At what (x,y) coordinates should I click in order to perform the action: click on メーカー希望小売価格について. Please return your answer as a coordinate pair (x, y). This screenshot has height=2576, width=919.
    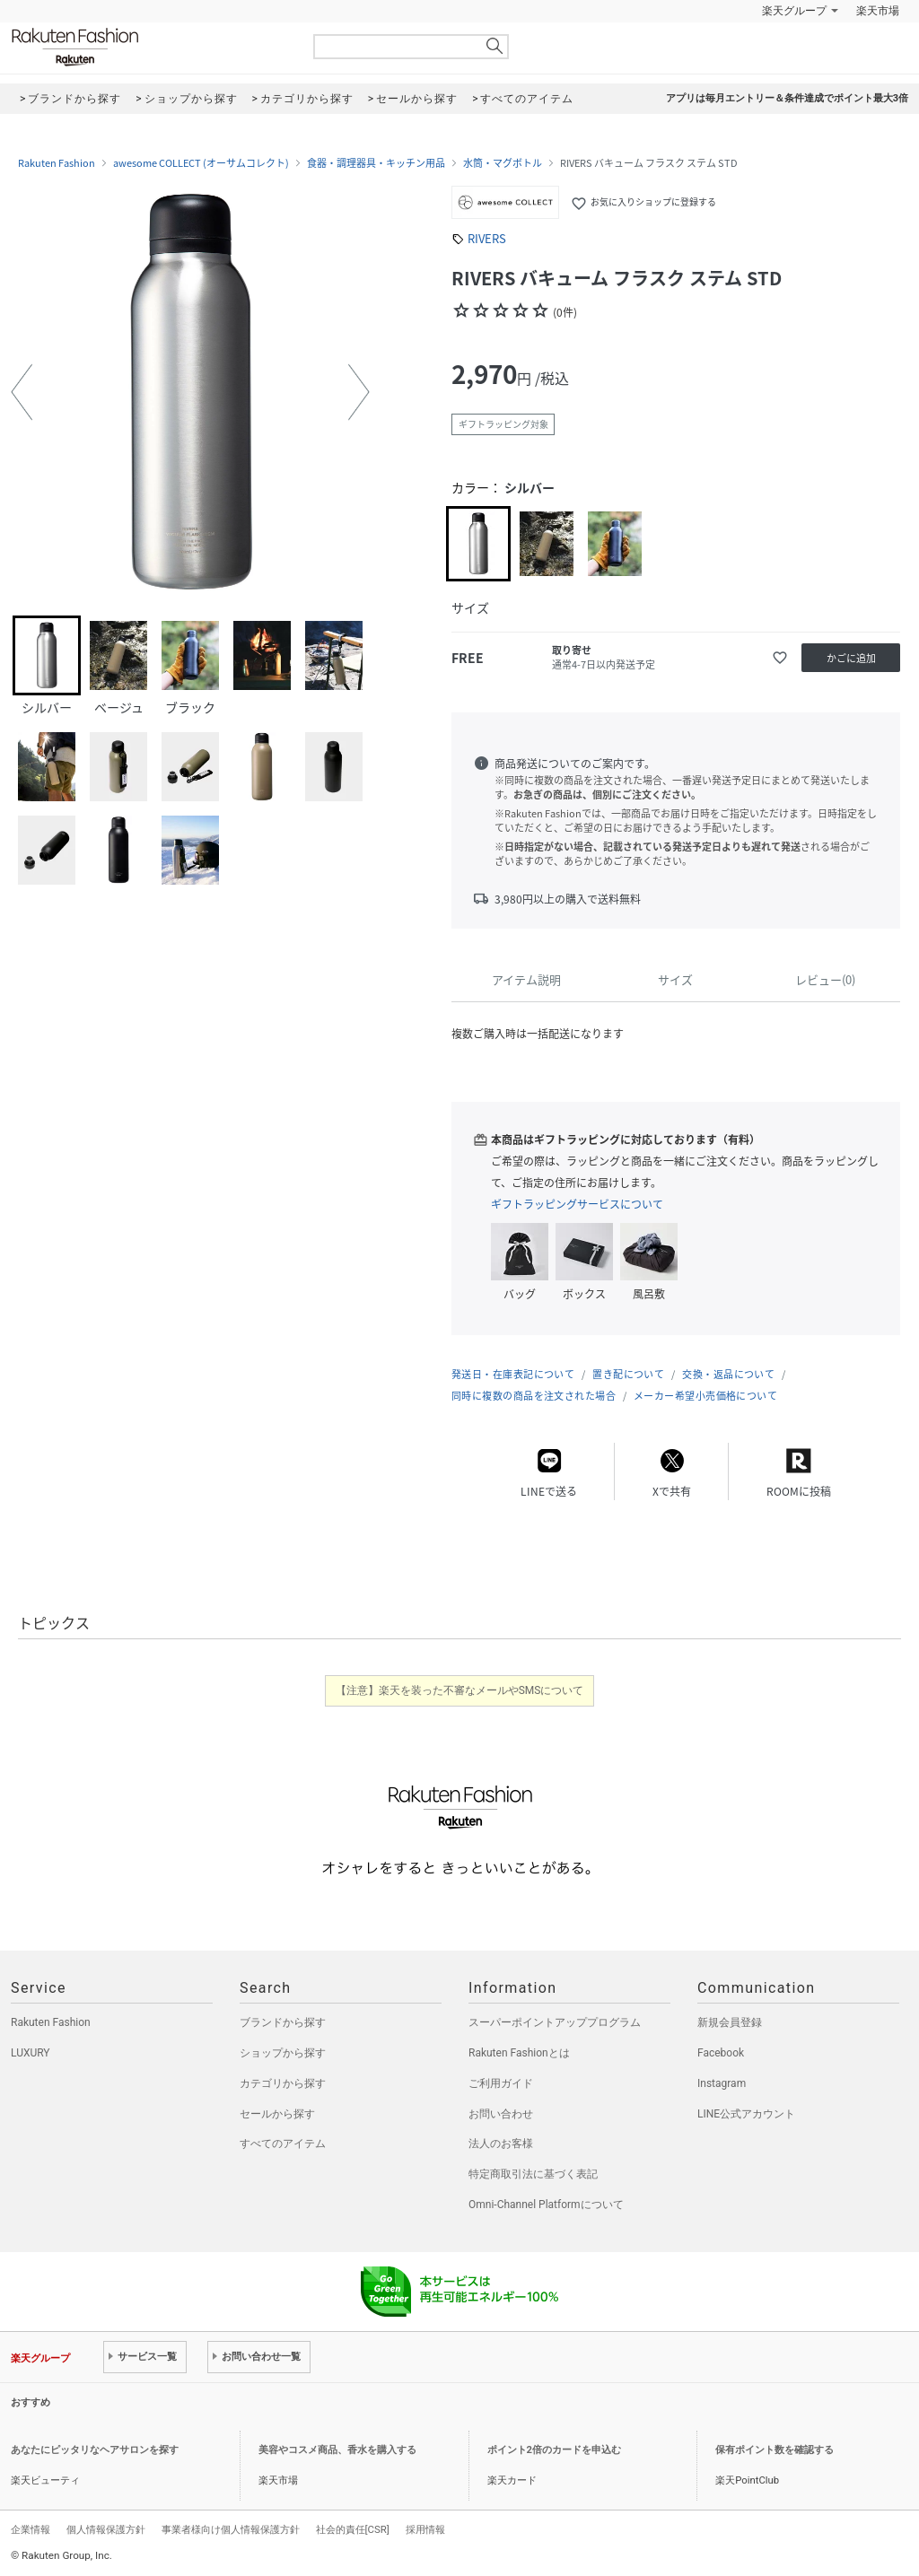
    Looking at the image, I should click on (705, 1395).